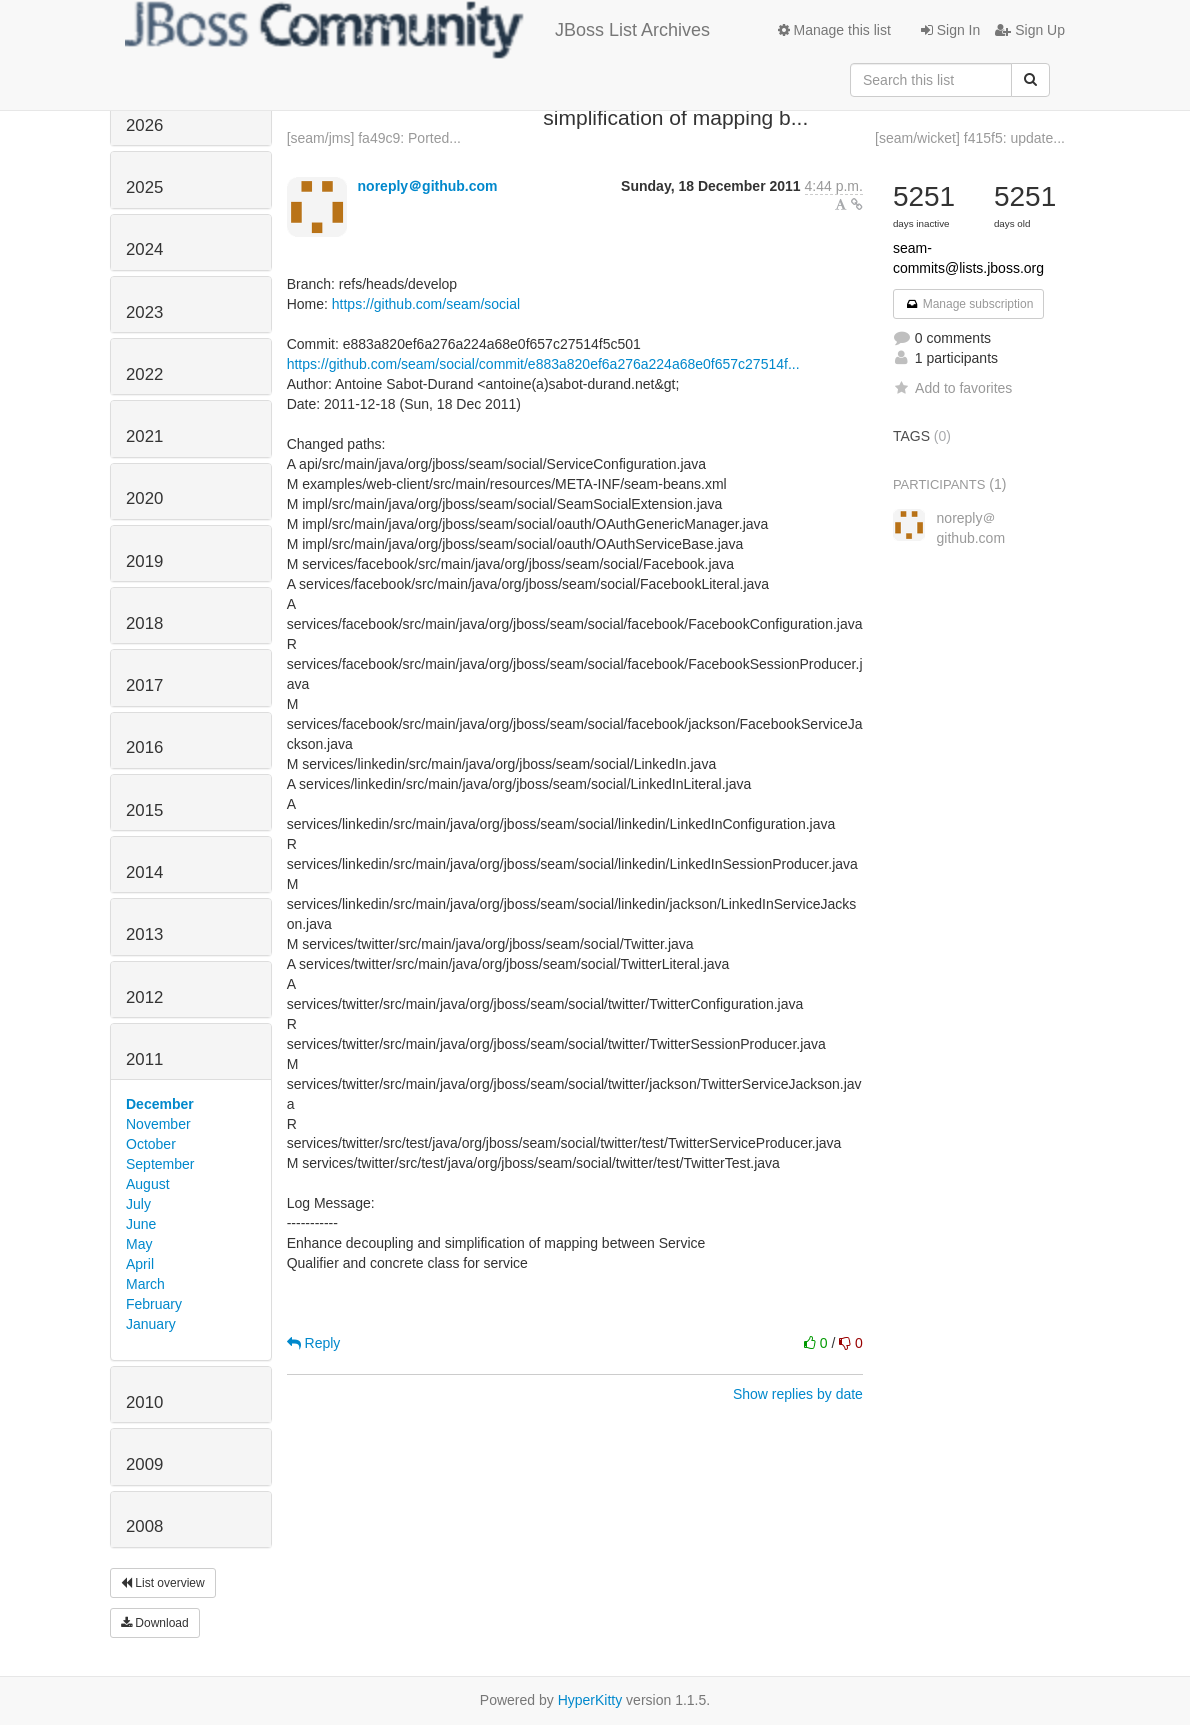  What do you see at coordinates (145, 1284) in the screenshot?
I see `March` at bounding box center [145, 1284].